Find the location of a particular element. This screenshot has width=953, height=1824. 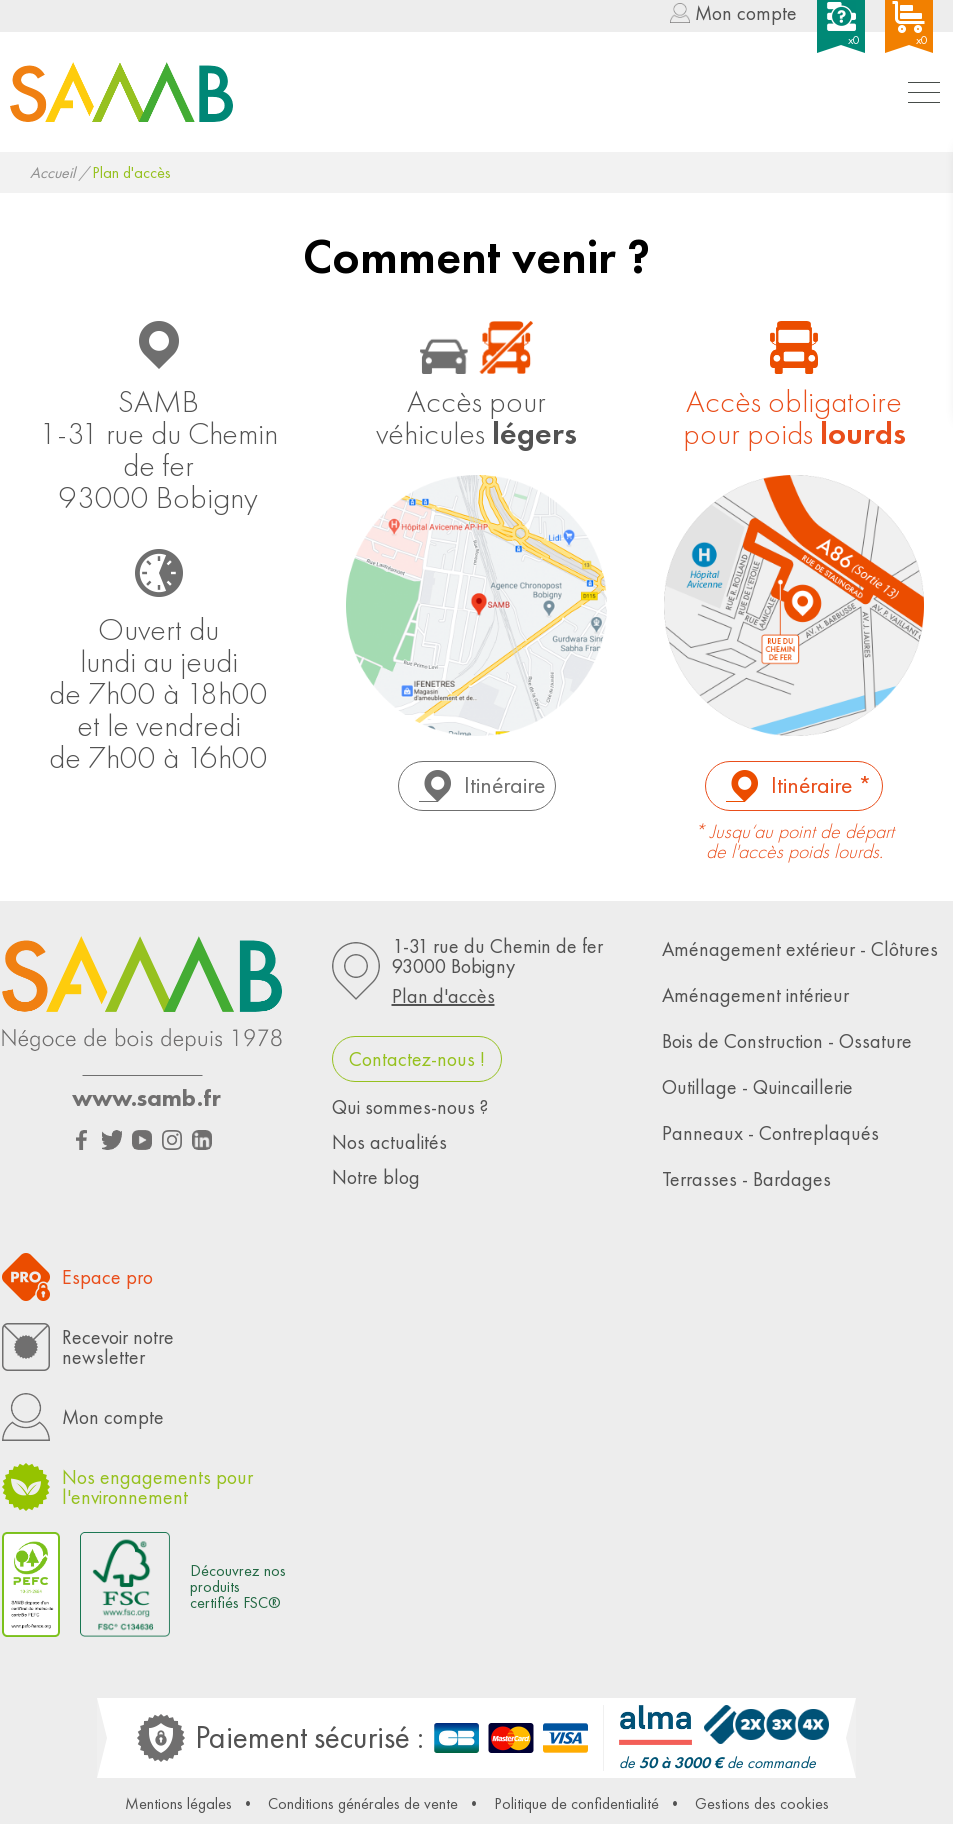

Conditions générales de vente is located at coordinates (363, 1803).